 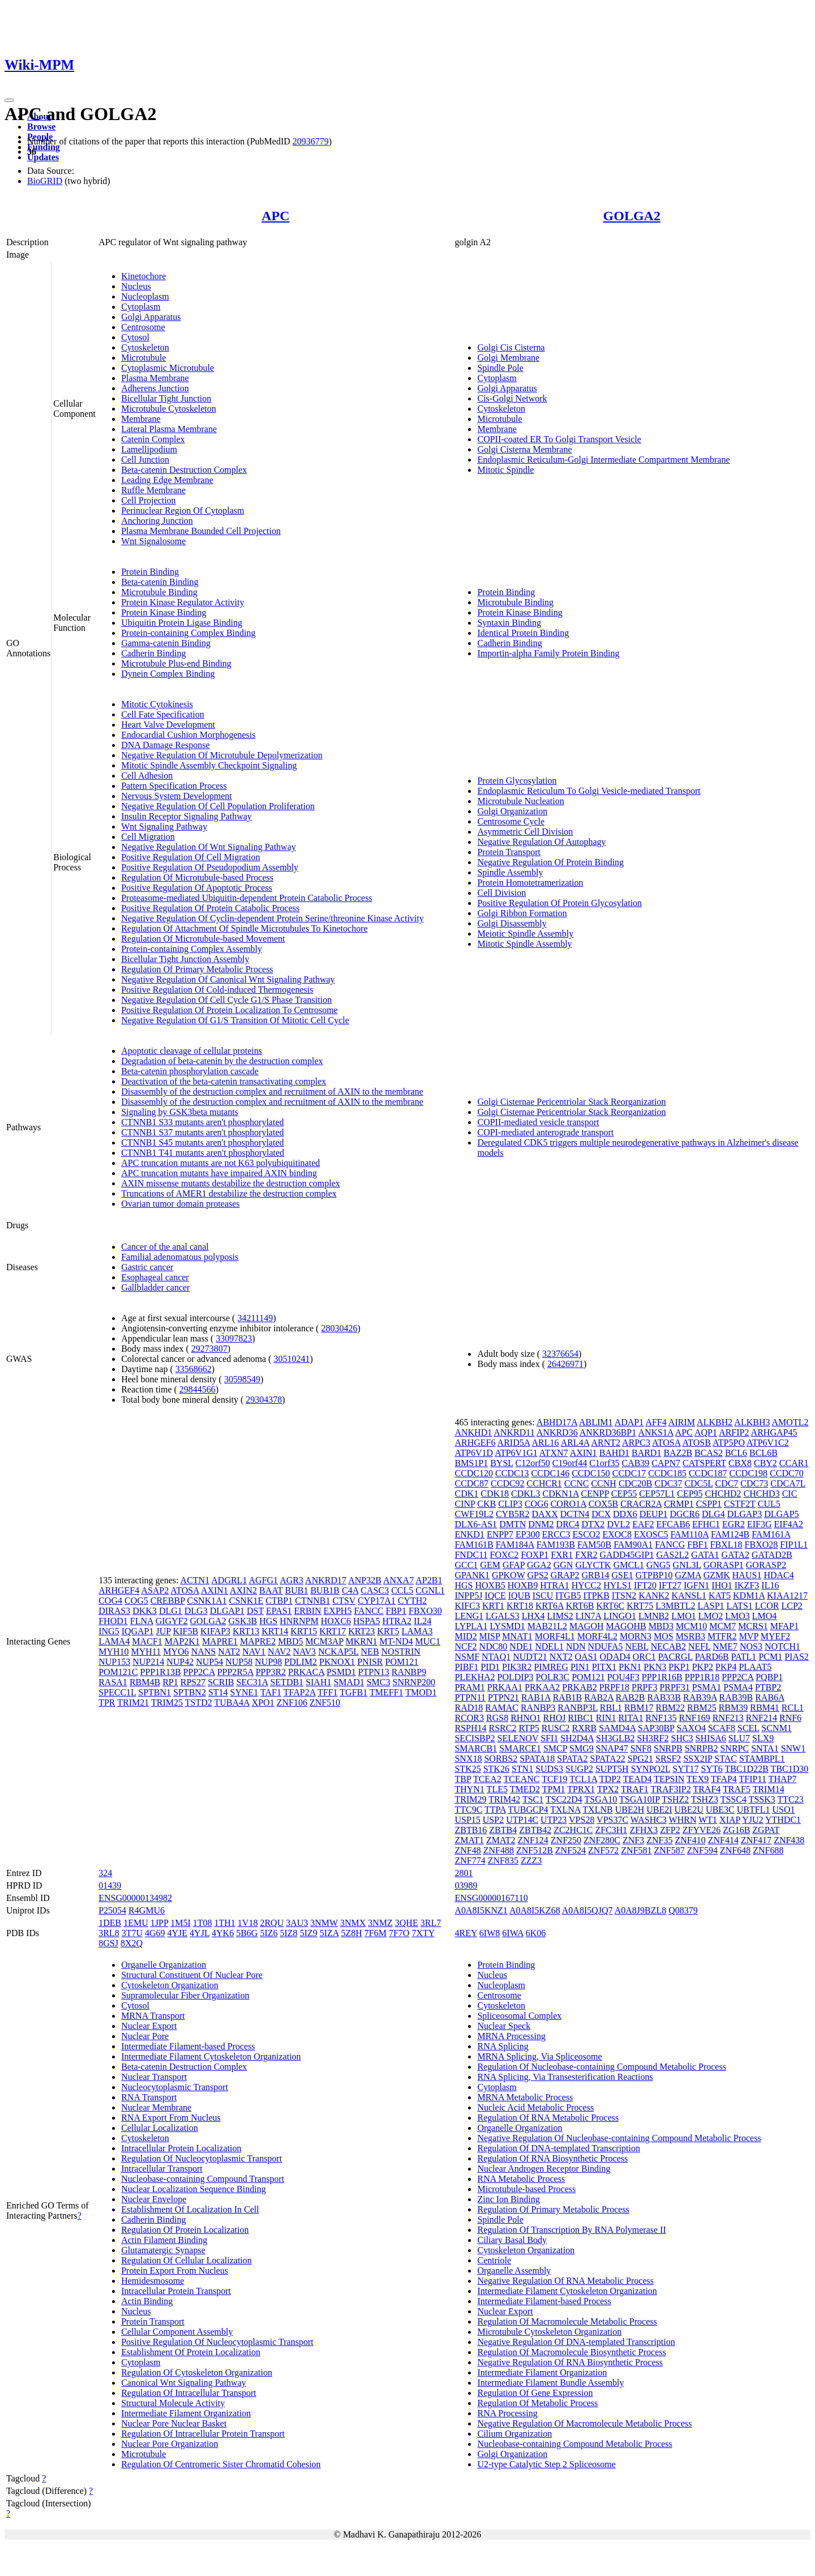 What do you see at coordinates (639, 1707) in the screenshot?
I see `RBM17` at bounding box center [639, 1707].